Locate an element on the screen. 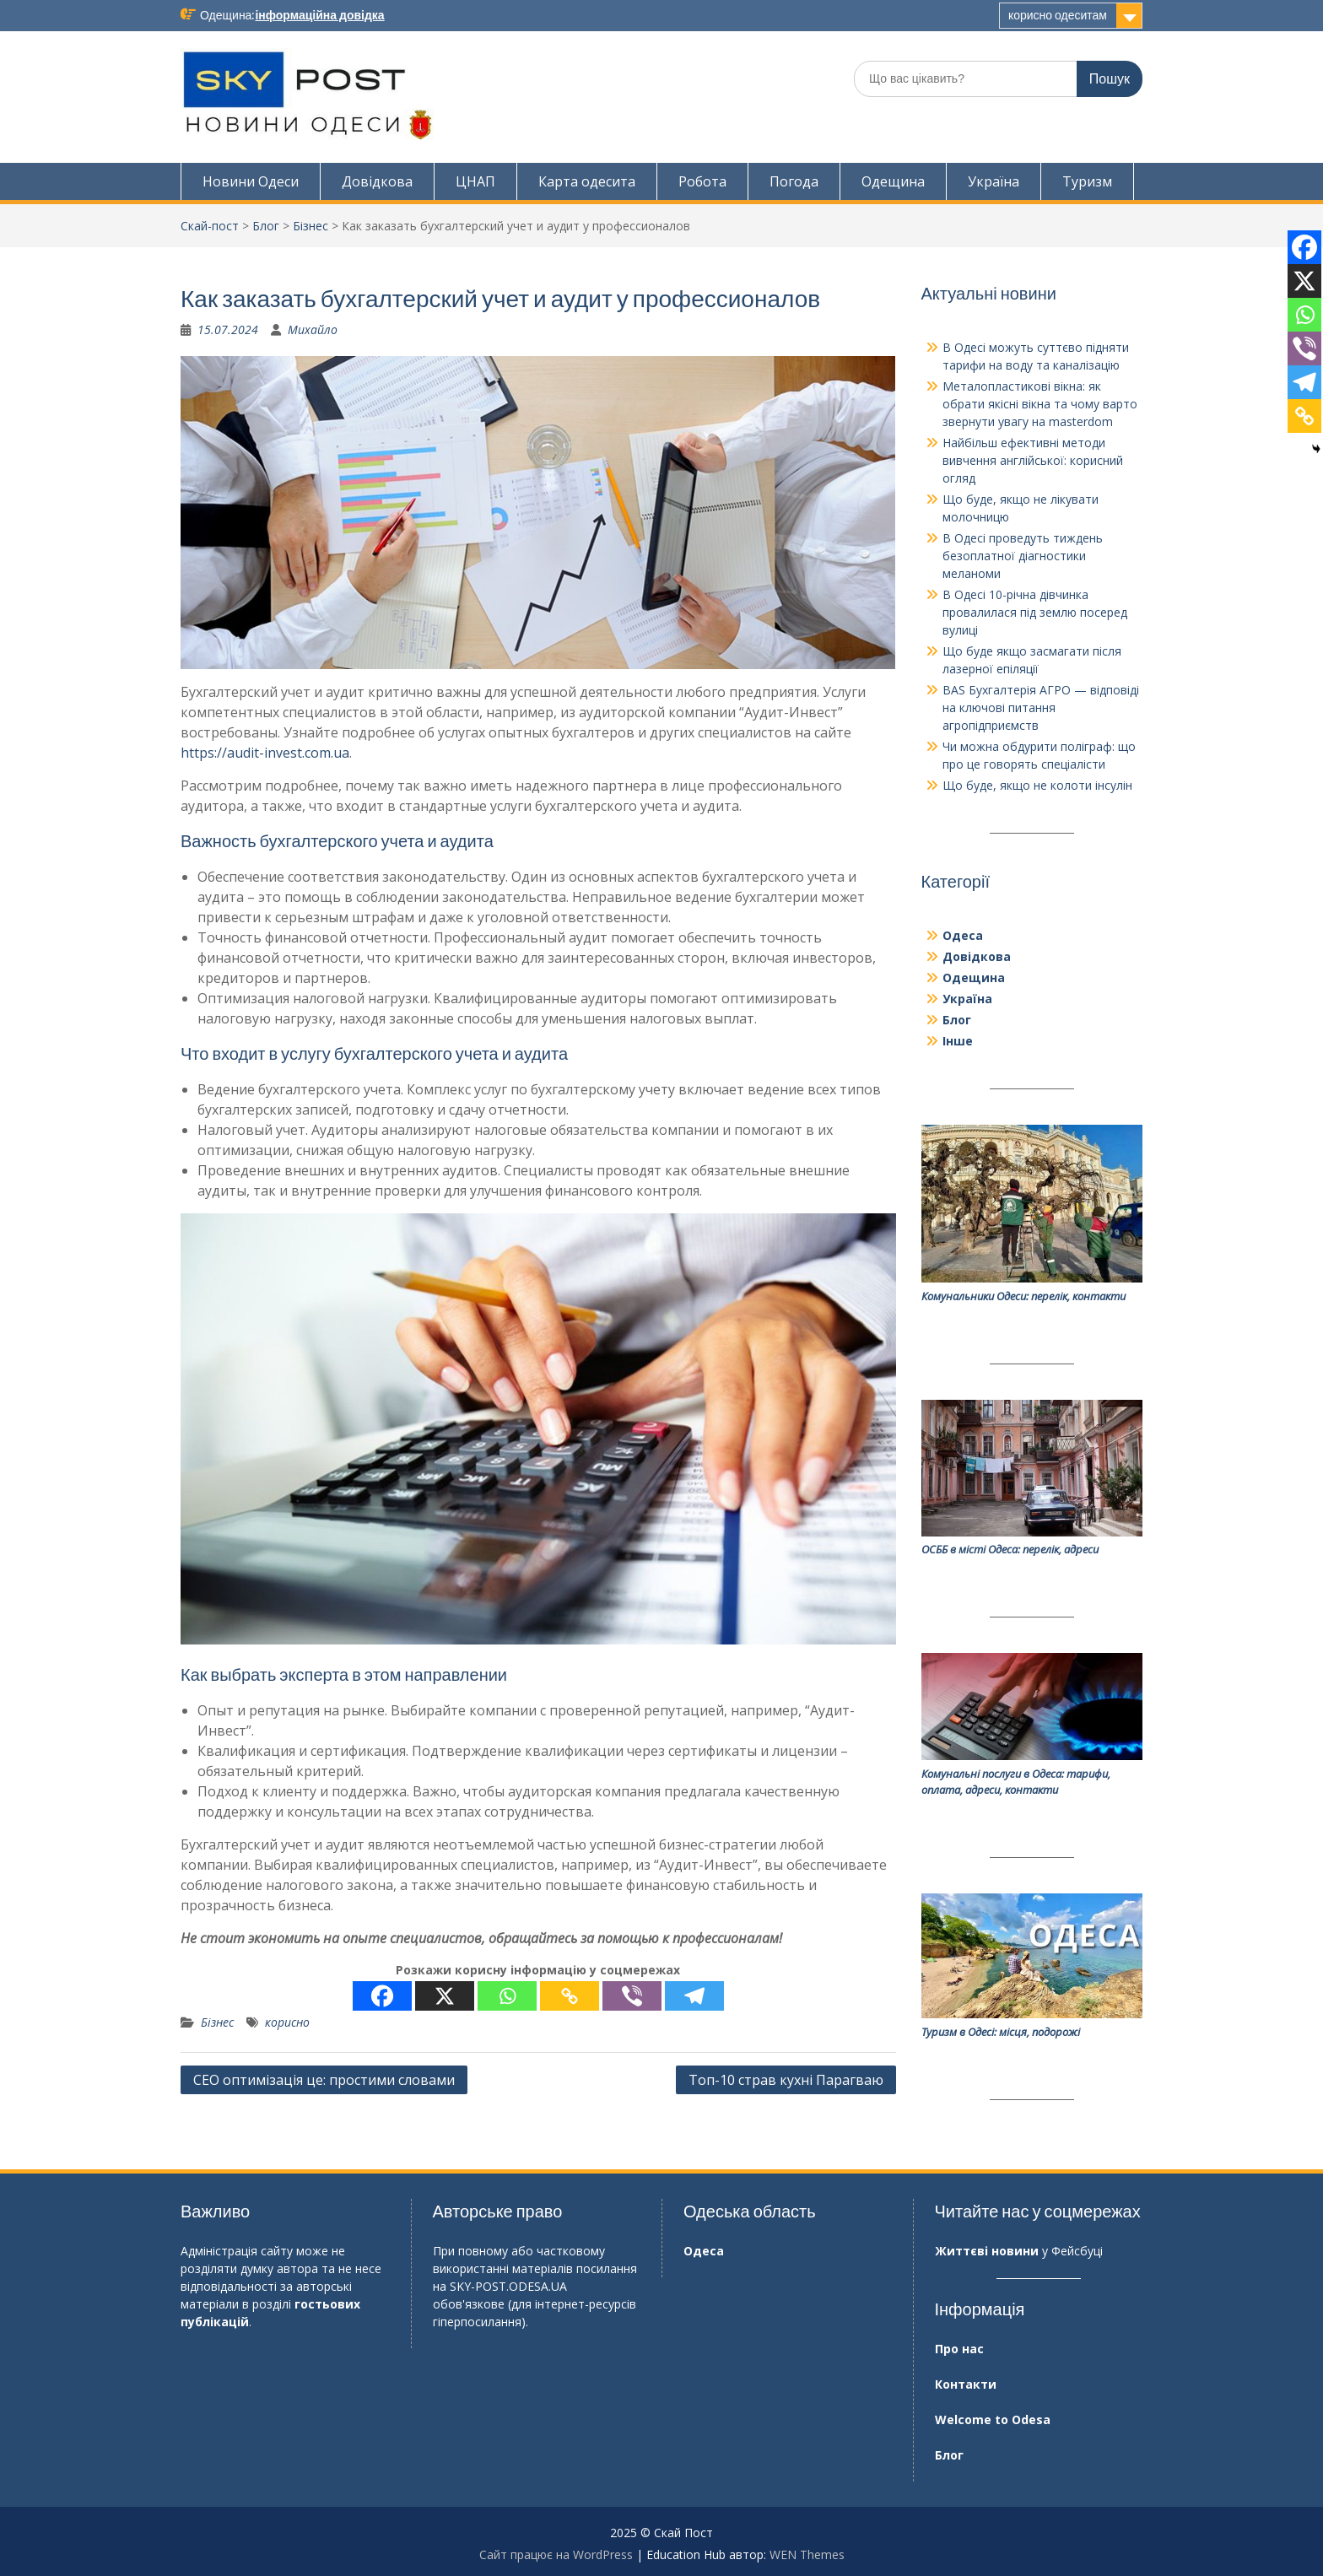 This screenshot has height=2576, width=1323. Скай-пост is located at coordinates (210, 226).